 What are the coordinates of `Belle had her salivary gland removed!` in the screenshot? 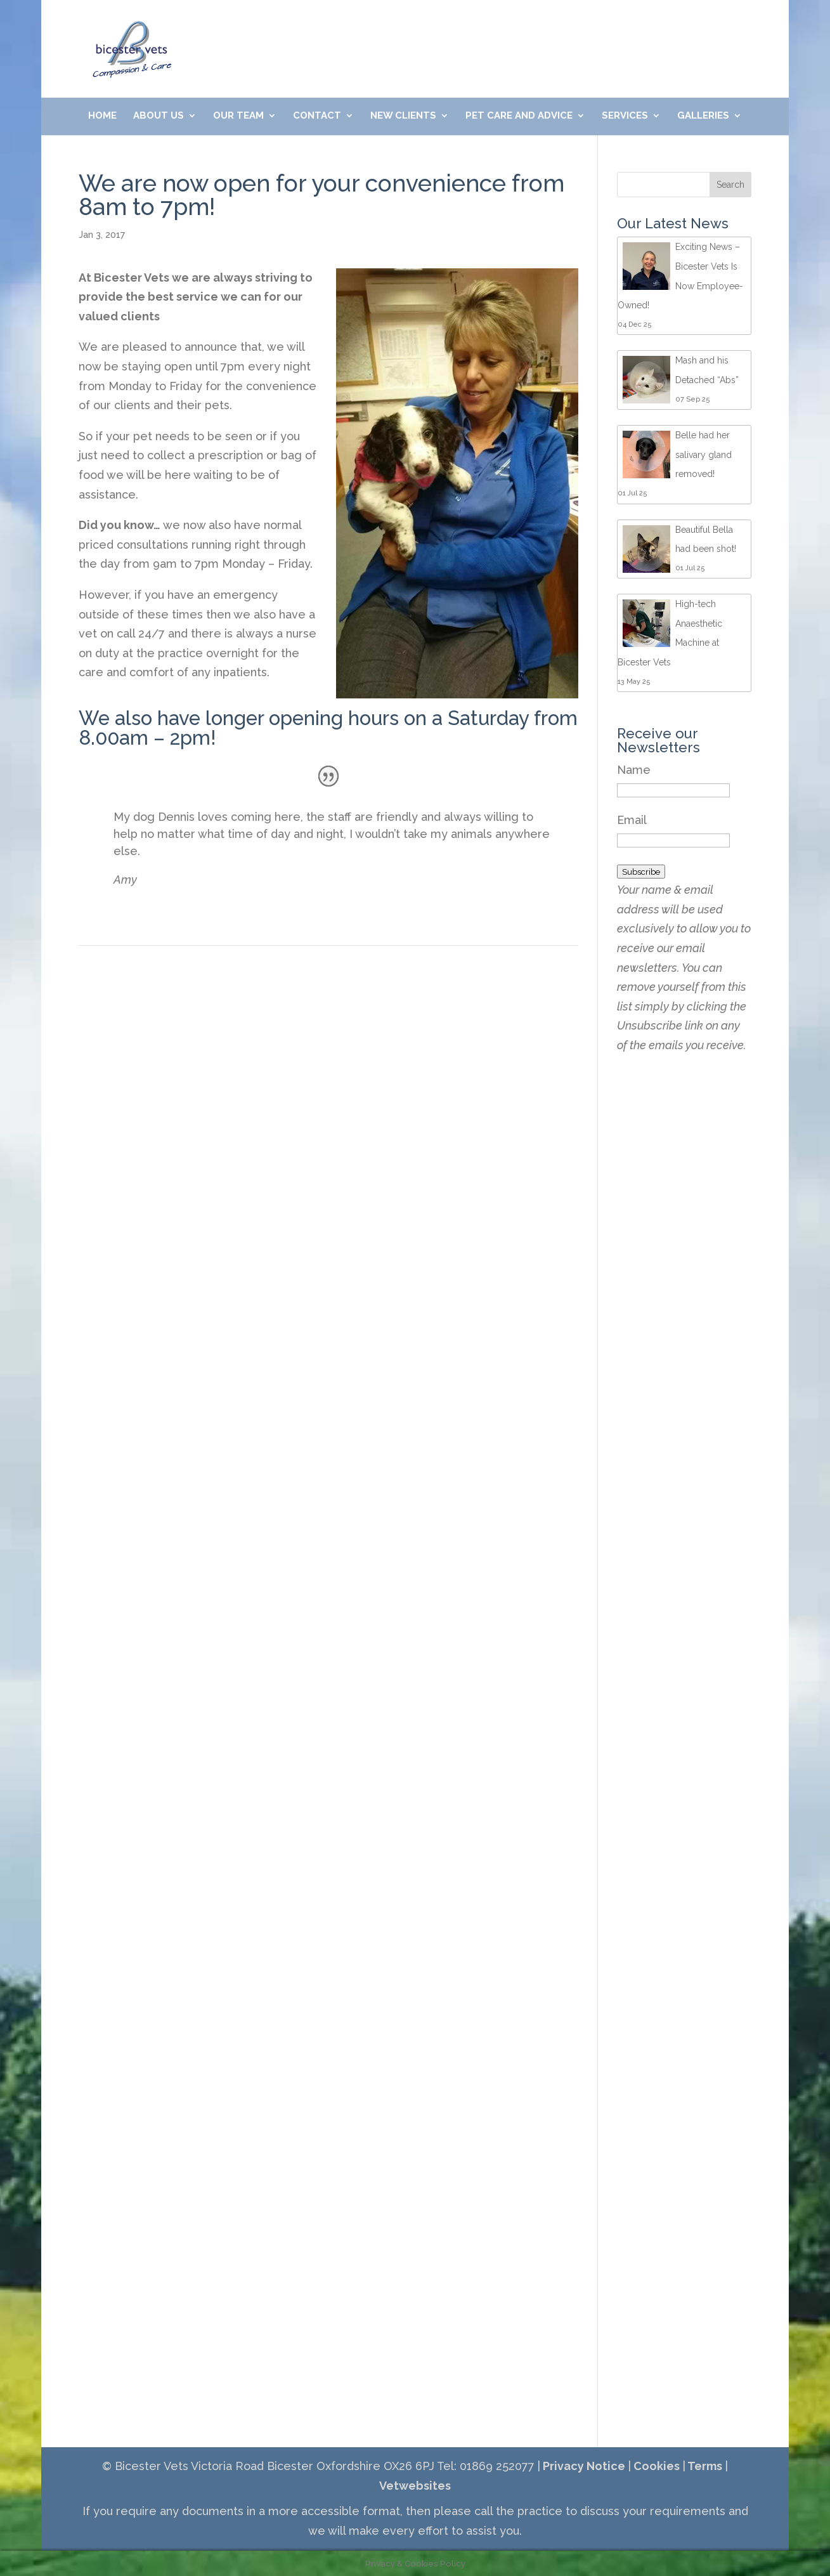 It's located at (703, 454).